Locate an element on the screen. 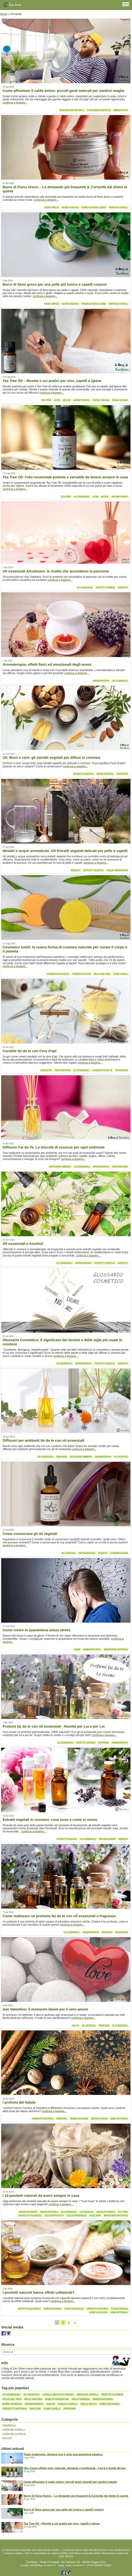 The image size is (132, 2576). Tea Tree Oil: l'olio essenziale potente e versatile da tenere sempre in casa is located at coordinates (65, 477).